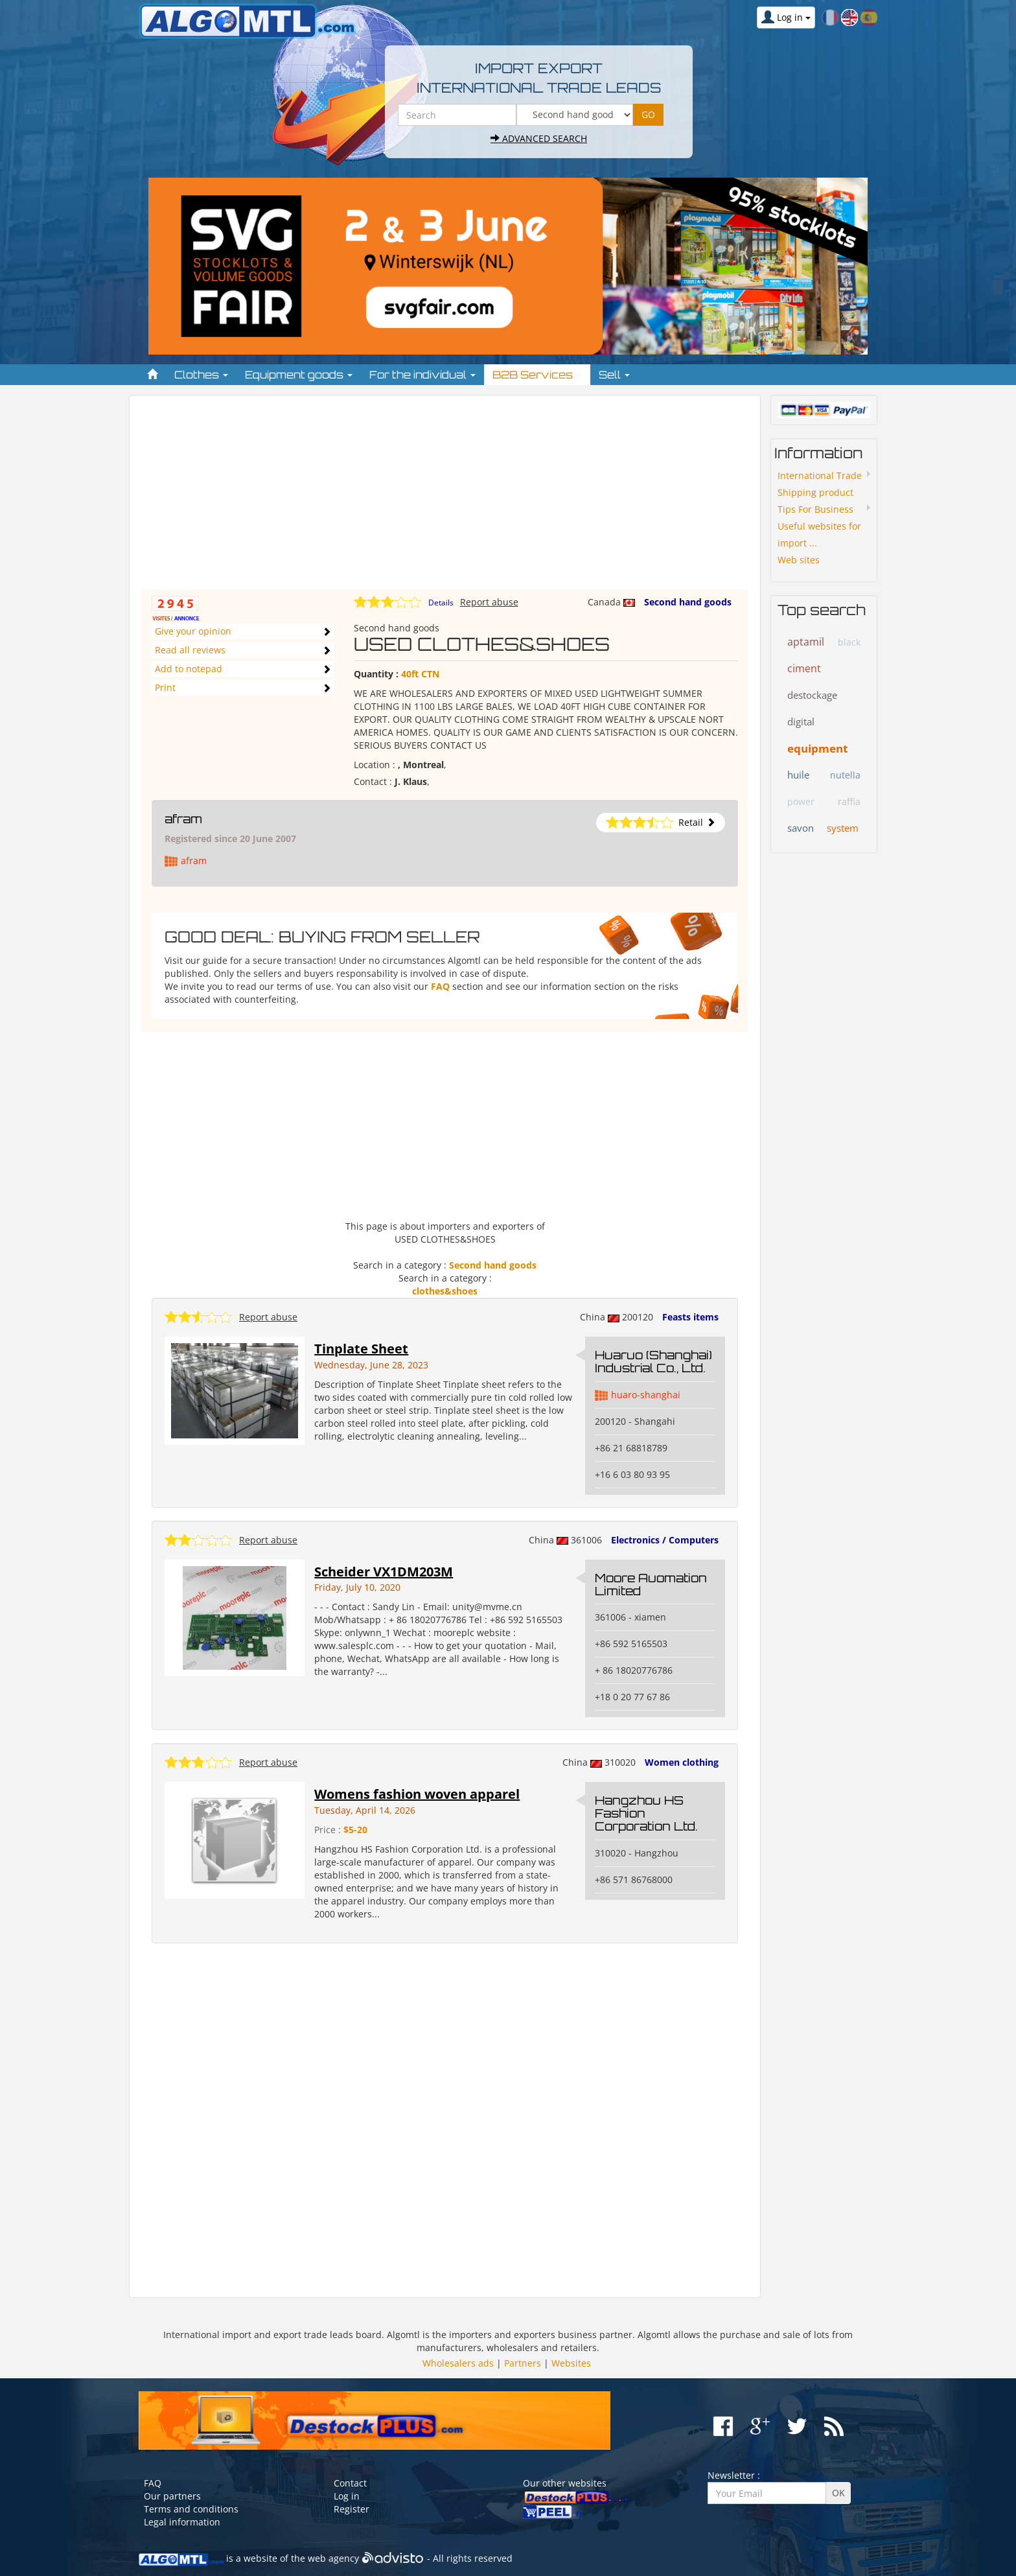 Image resolution: width=1016 pixels, height=2576 pixels. What do you see at coordinates (361, 1348) in the screenshot?
I see `Tinplate Sheet` at bounding box center [361, 1348].